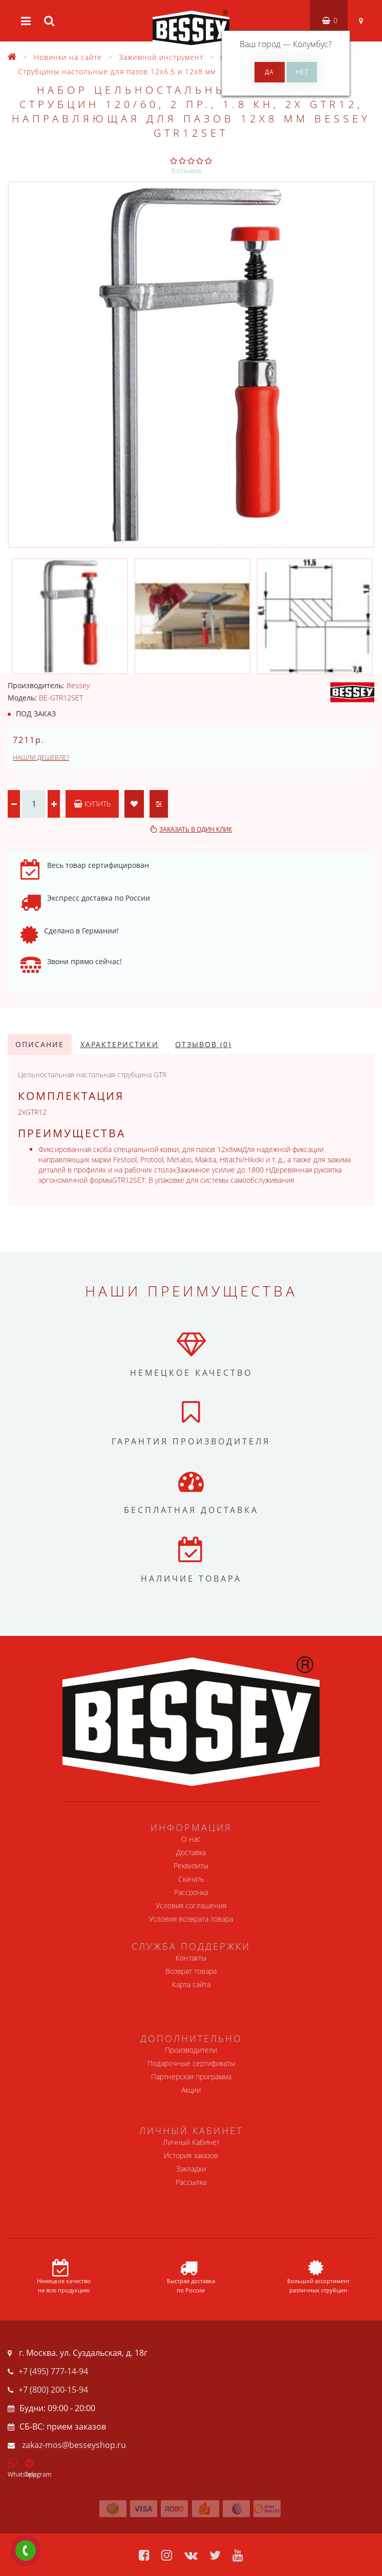 This screenshot has height=2576, width=382. What do you see at coordinates (191, 1852) in the screenshot?
I see `Доставка` at bounding box center [191, 1852].